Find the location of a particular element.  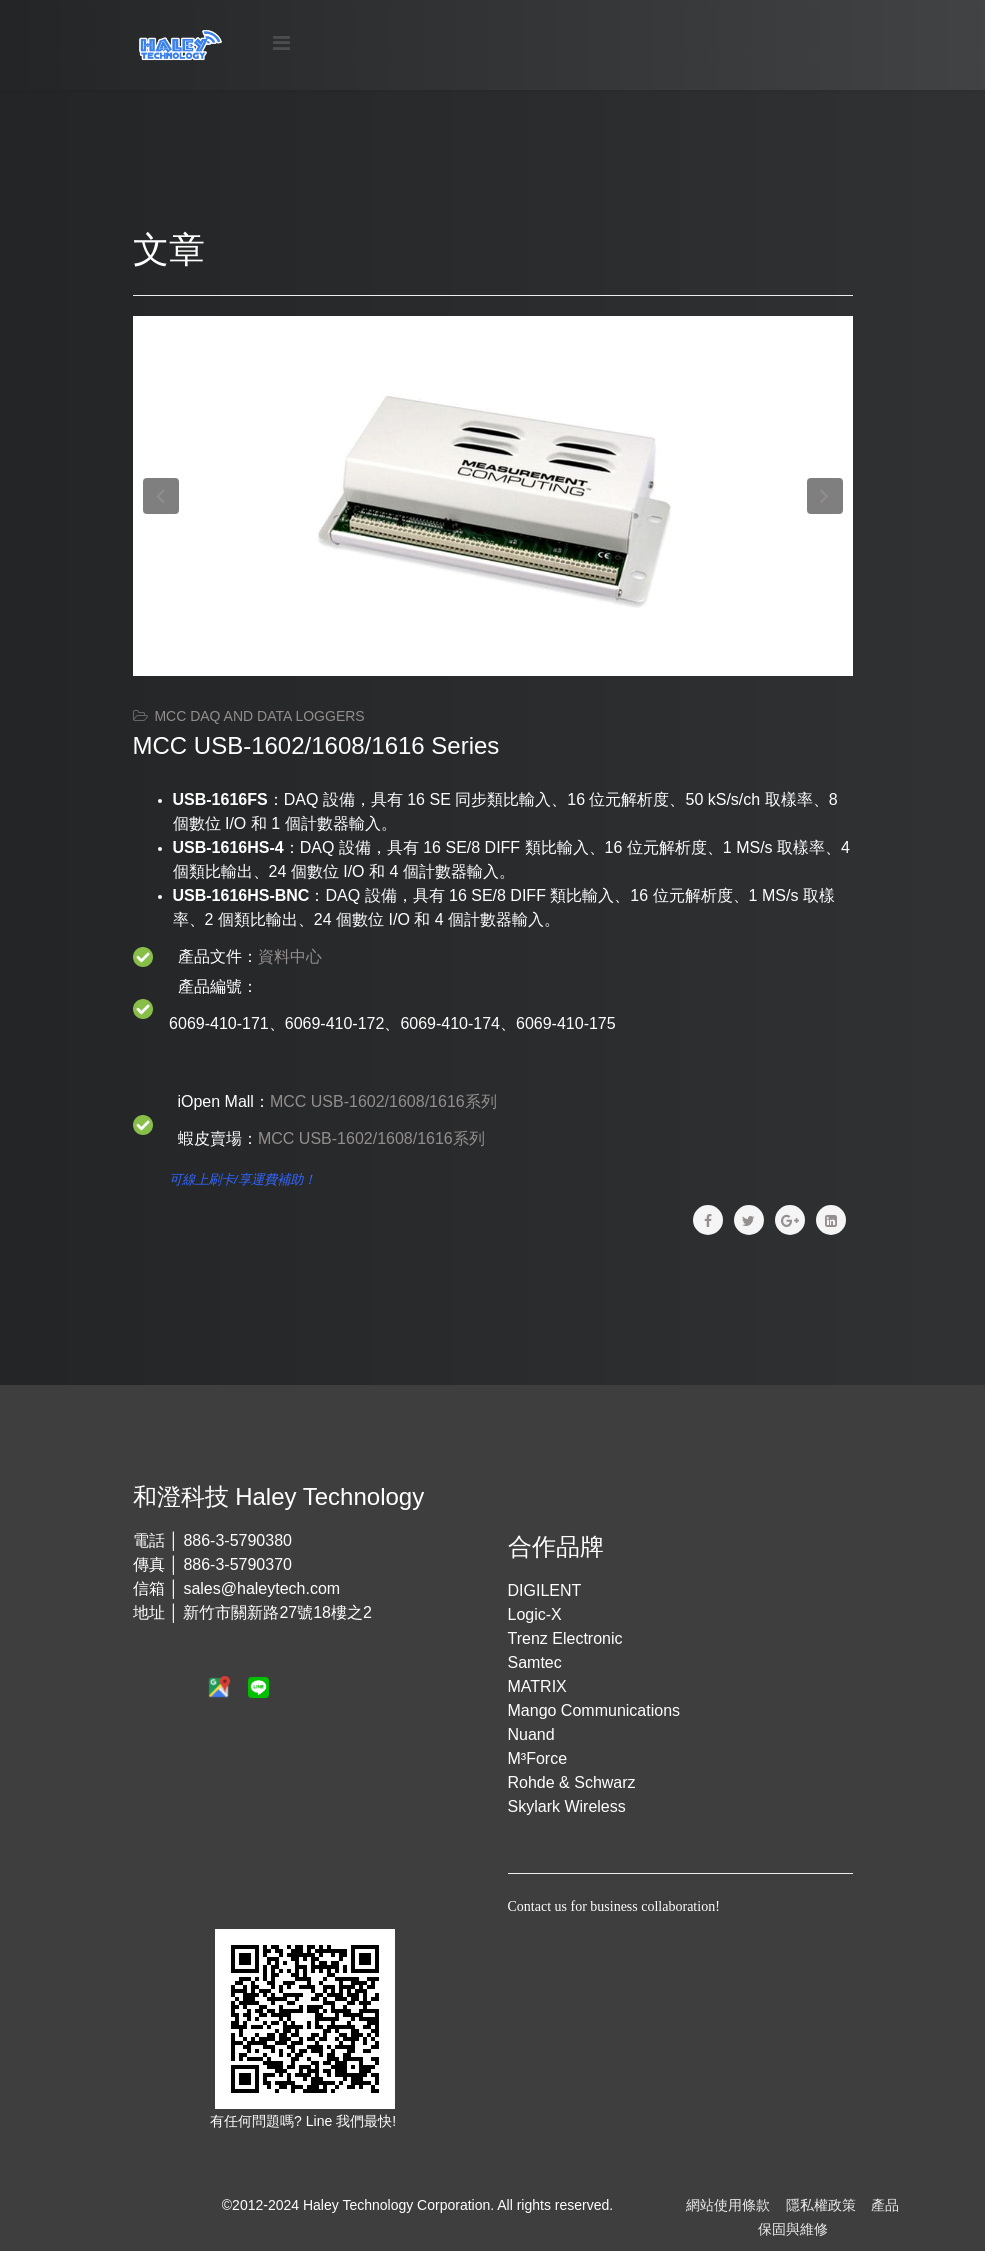

隱私權政策 is located at coordinates (821, 2205).